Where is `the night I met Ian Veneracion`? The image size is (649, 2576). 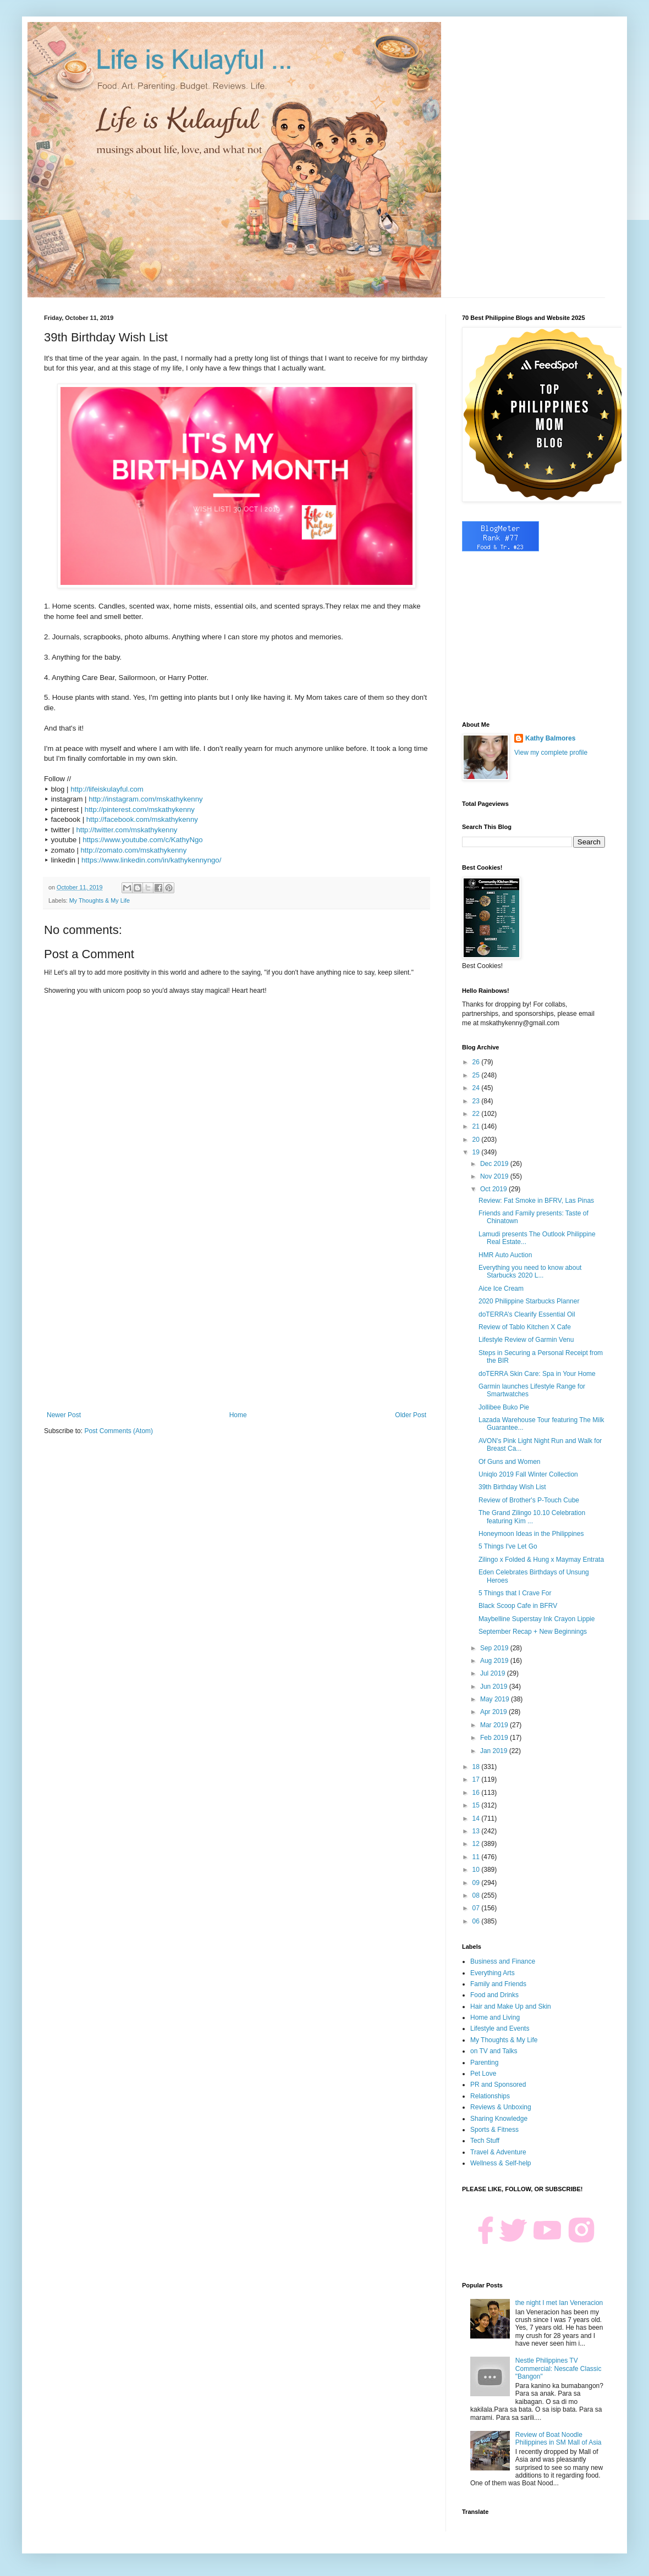 the night I met Ian Veneracion is located at coordinates (559, 2303).